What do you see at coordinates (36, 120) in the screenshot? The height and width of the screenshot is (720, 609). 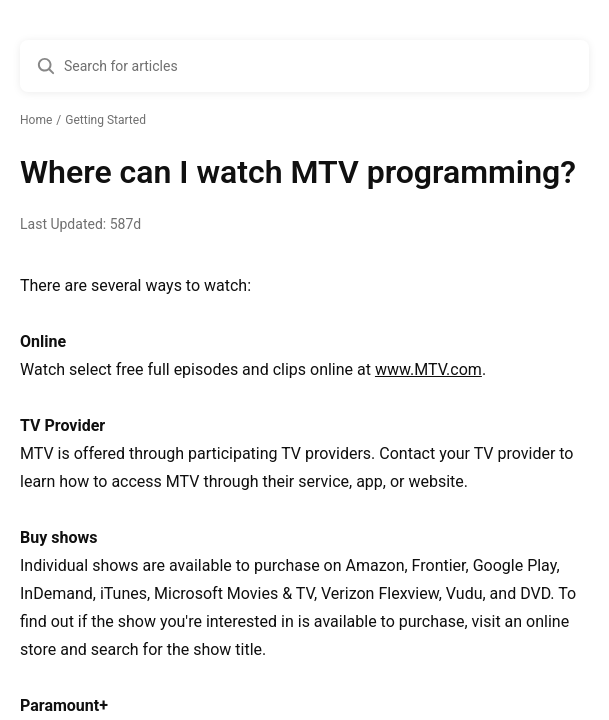 I see `Home` at bounding box center [36, 120].